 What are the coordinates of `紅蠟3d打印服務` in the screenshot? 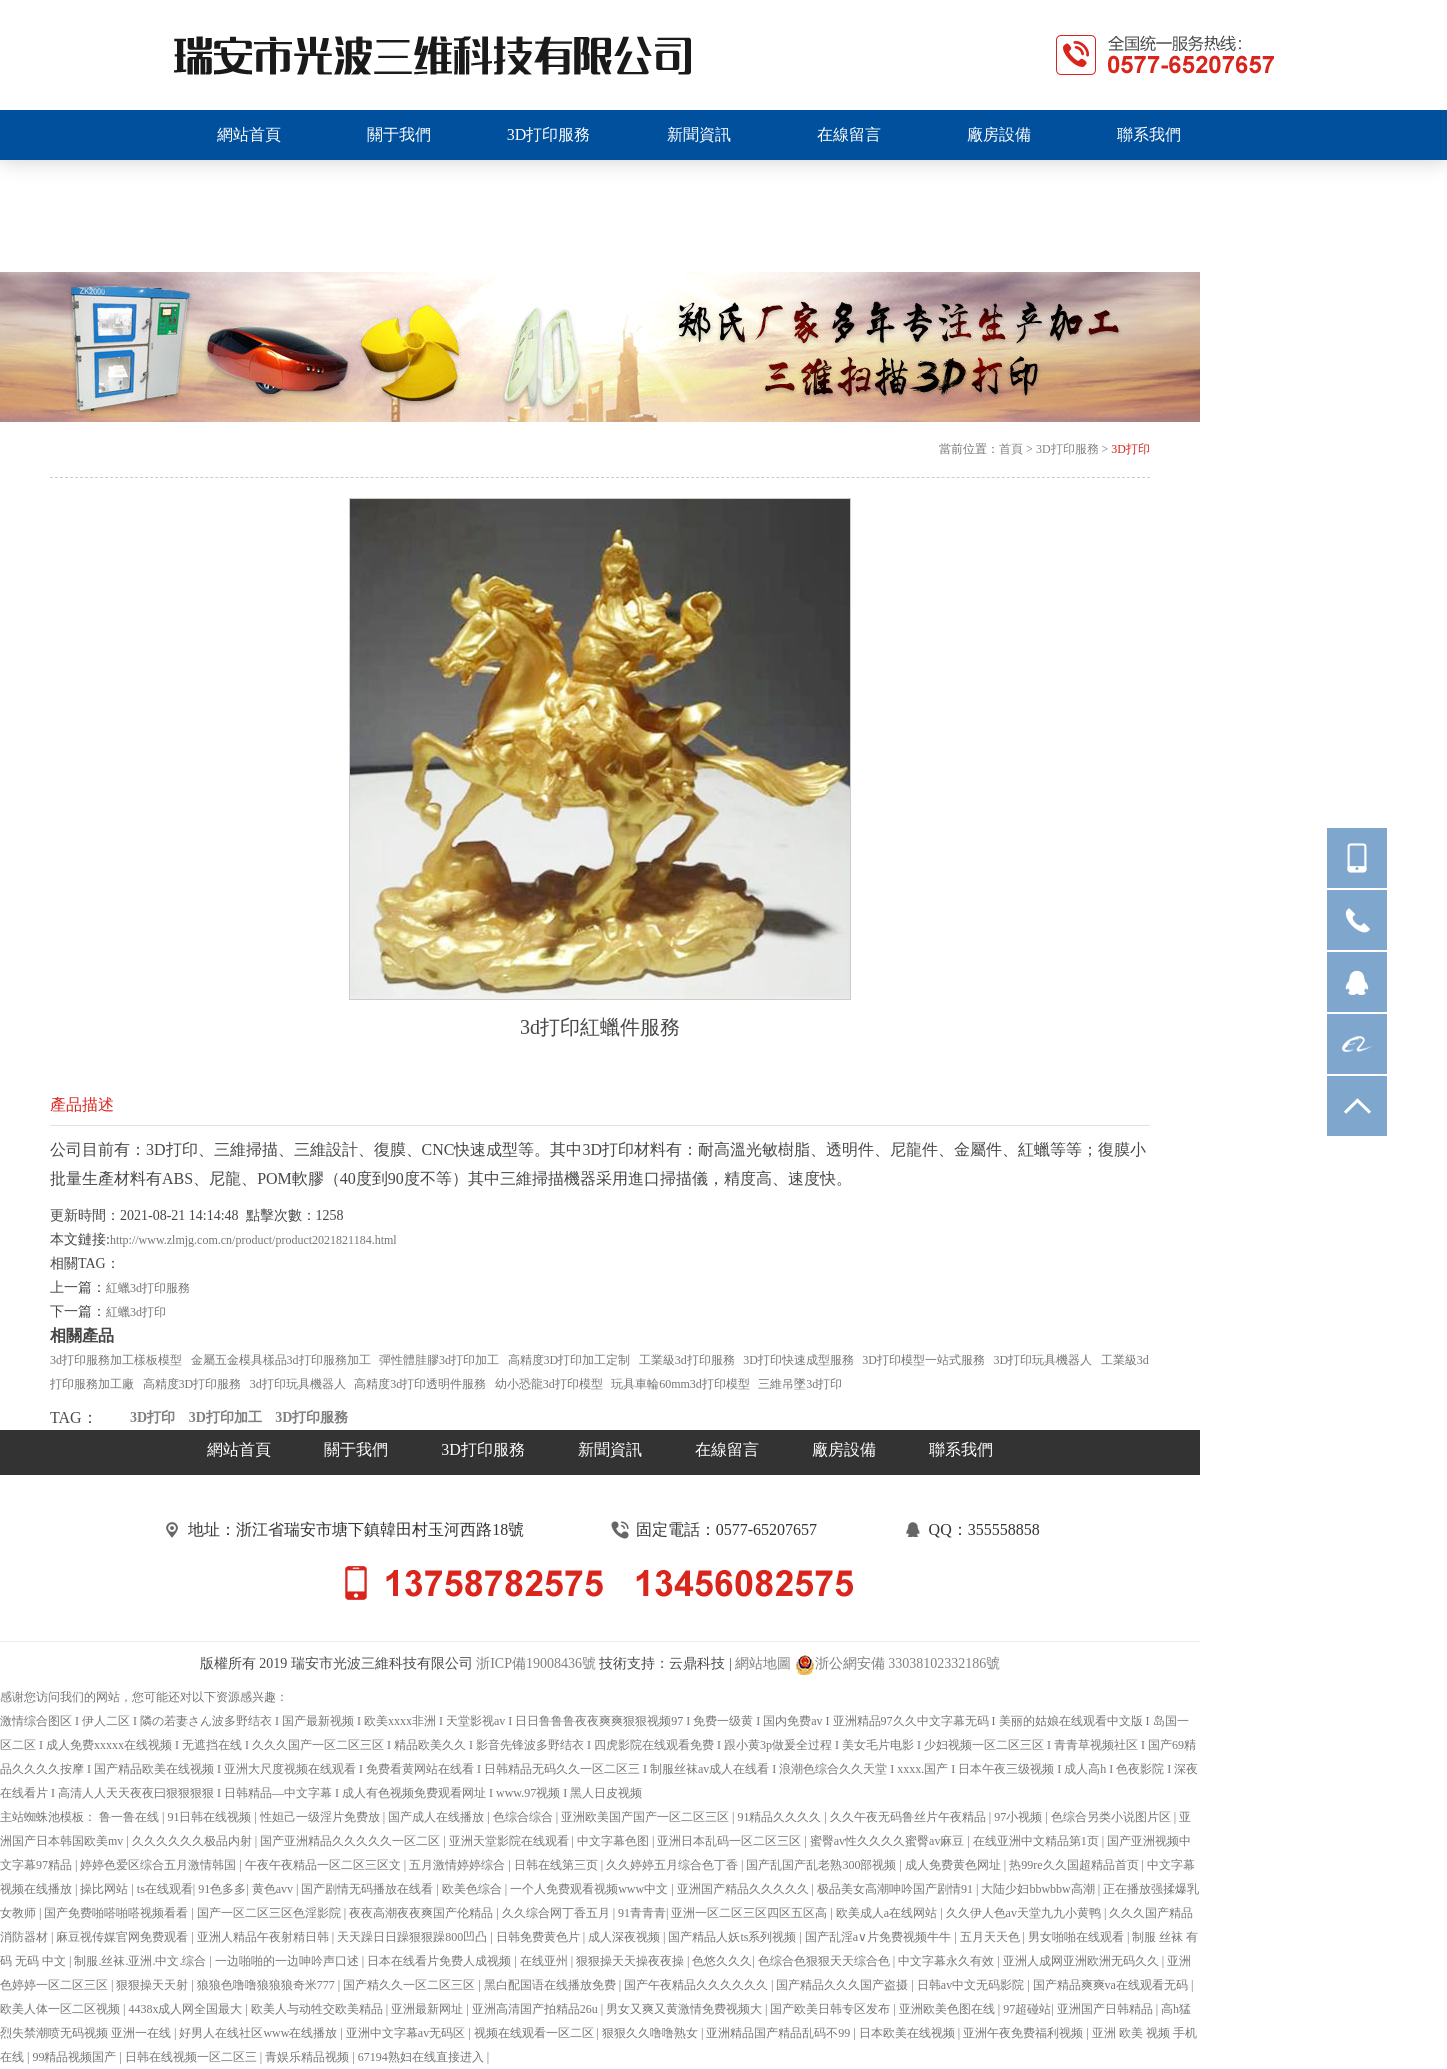 It's located at (148, 1288).